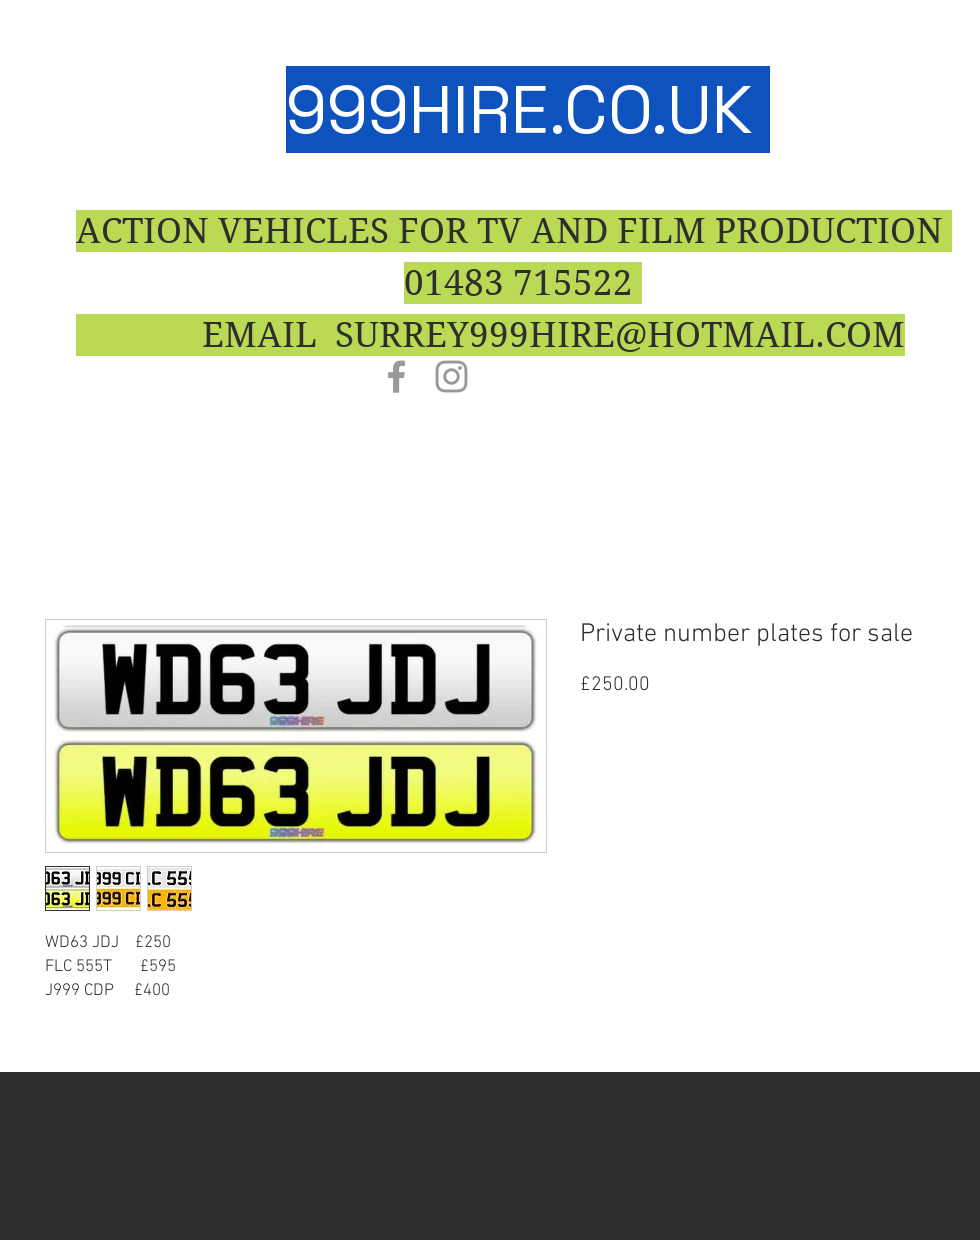 The image size is (980, 1240). Describe the element at coordinates (451, 376) in the screenshot. I see `[Grey Instagram Icon]` at that location.